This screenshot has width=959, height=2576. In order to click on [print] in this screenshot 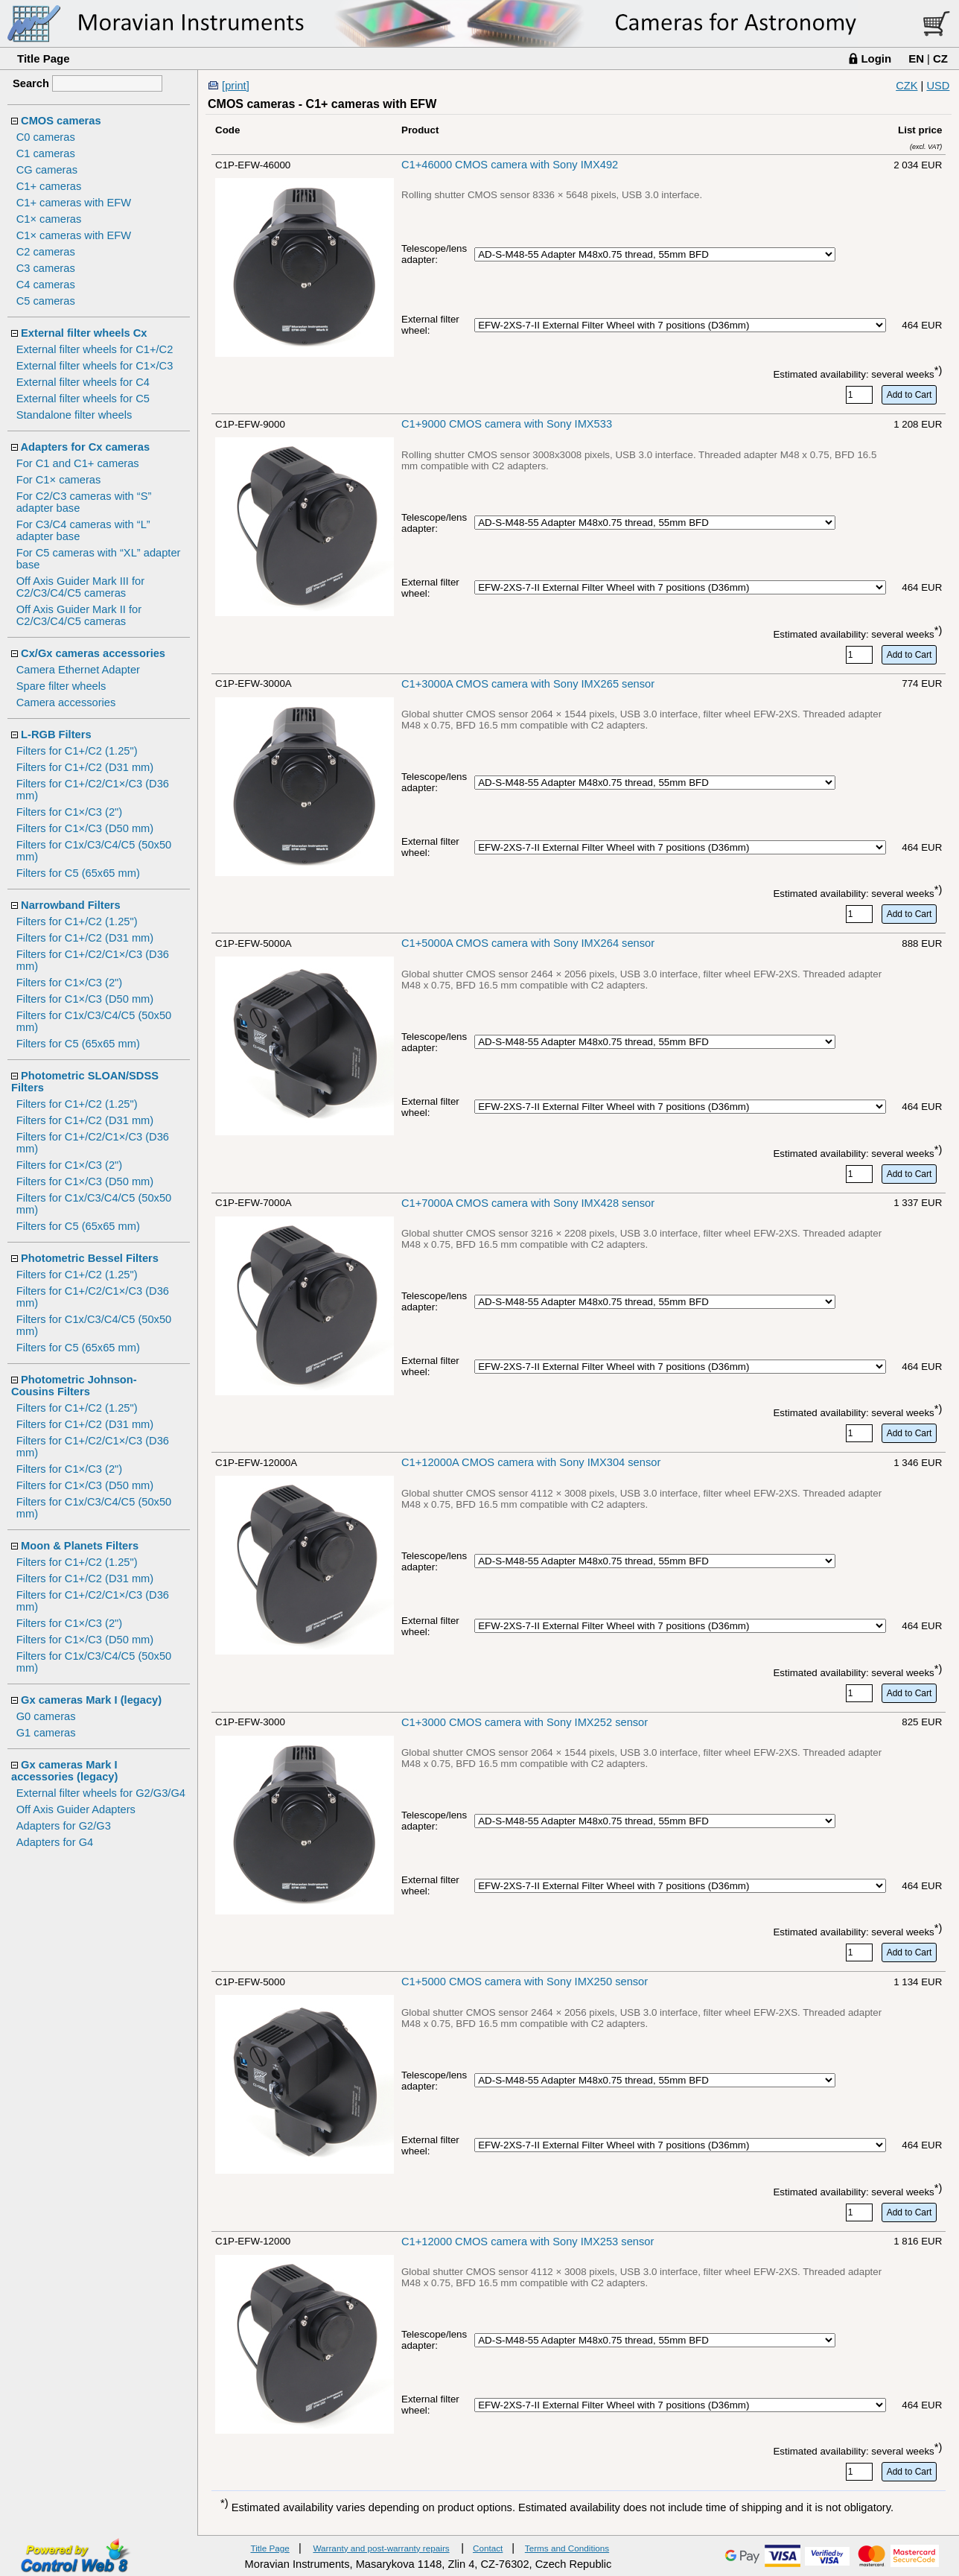, I will do `click(235, 86)`.